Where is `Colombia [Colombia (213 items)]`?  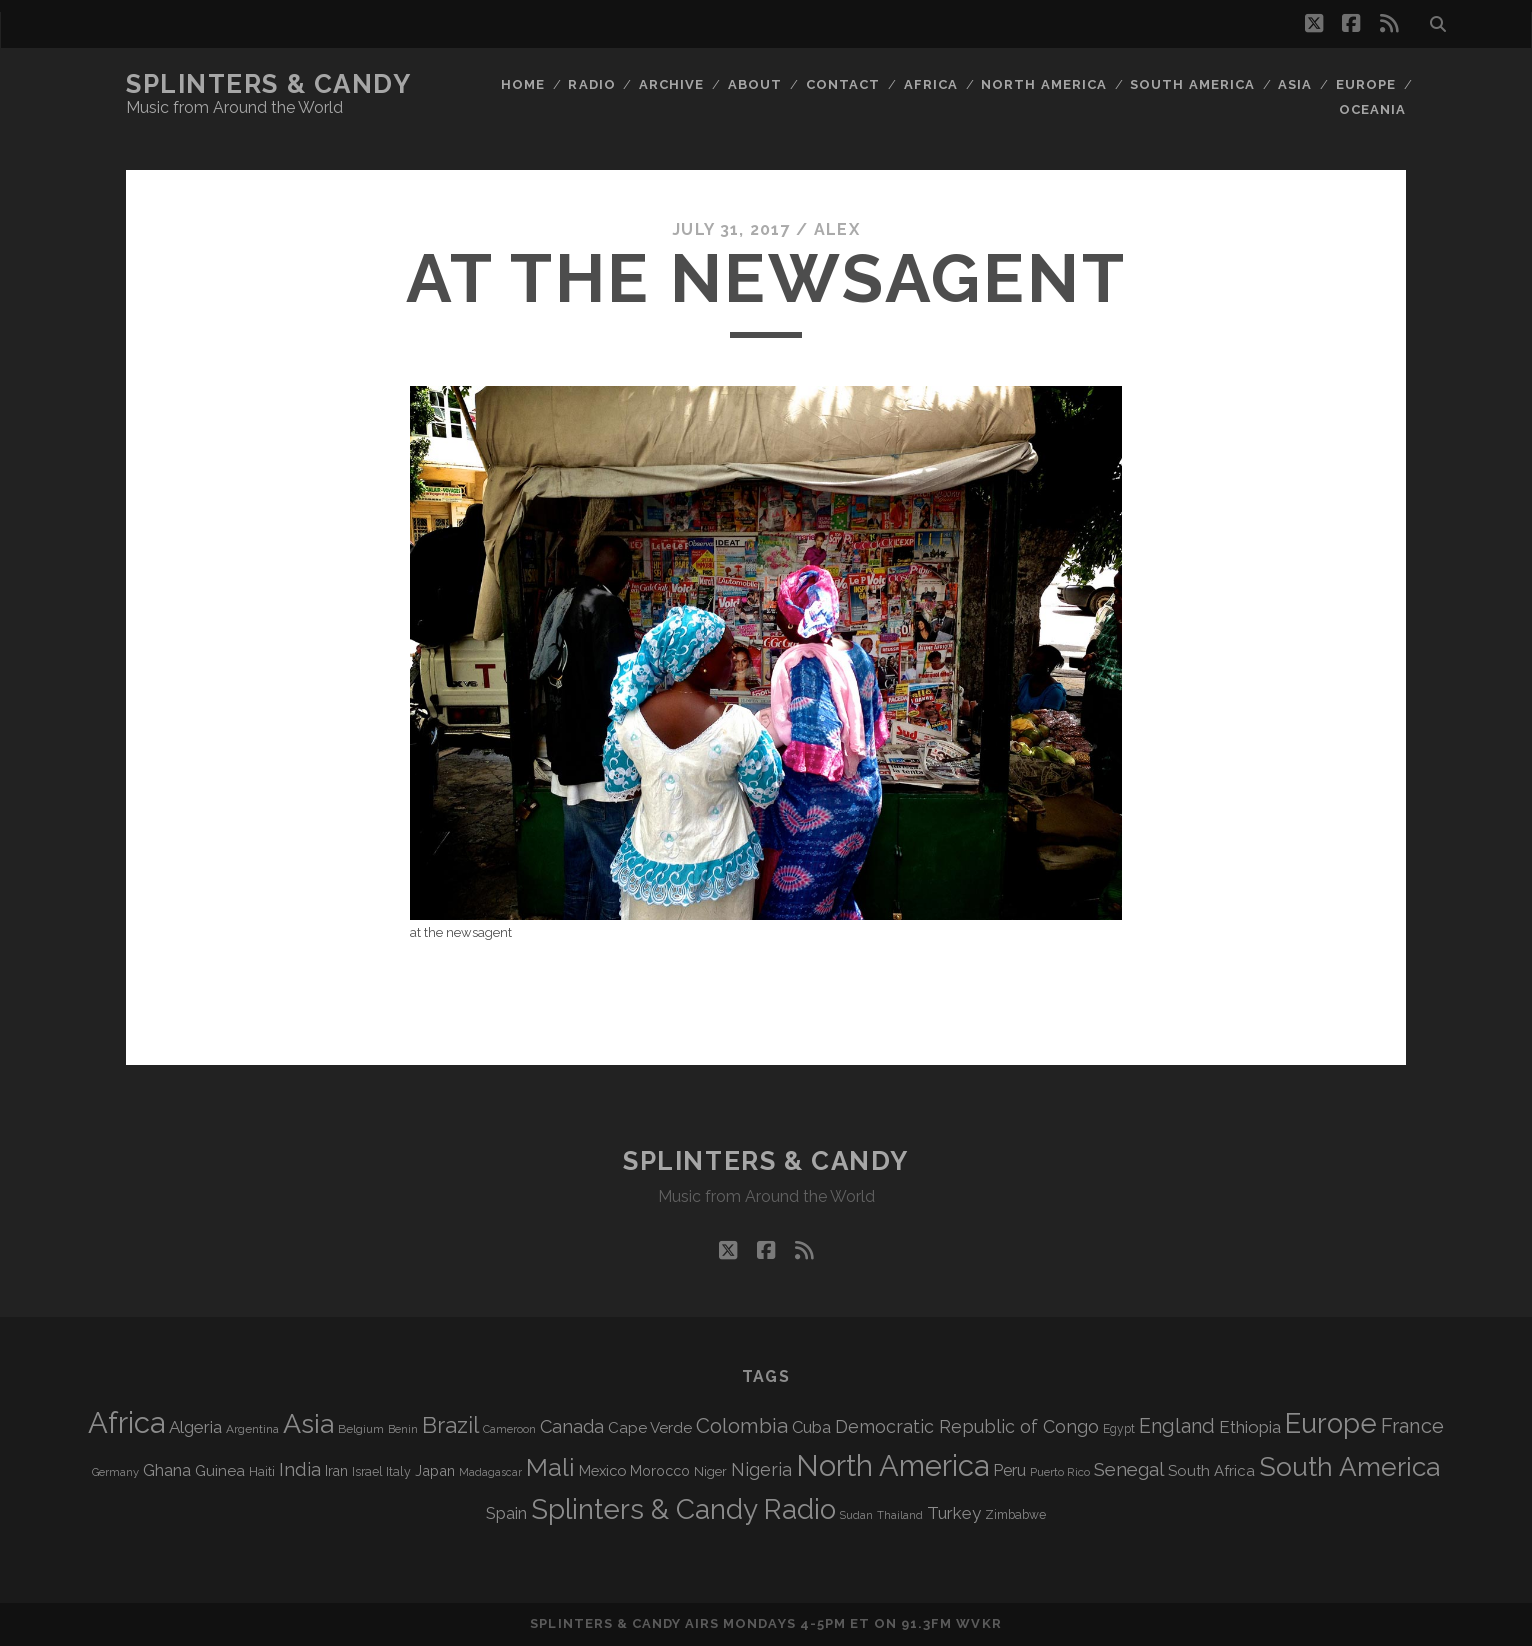
Colombia [Colombia (213 items)] is located at coordinates (742, 1426).